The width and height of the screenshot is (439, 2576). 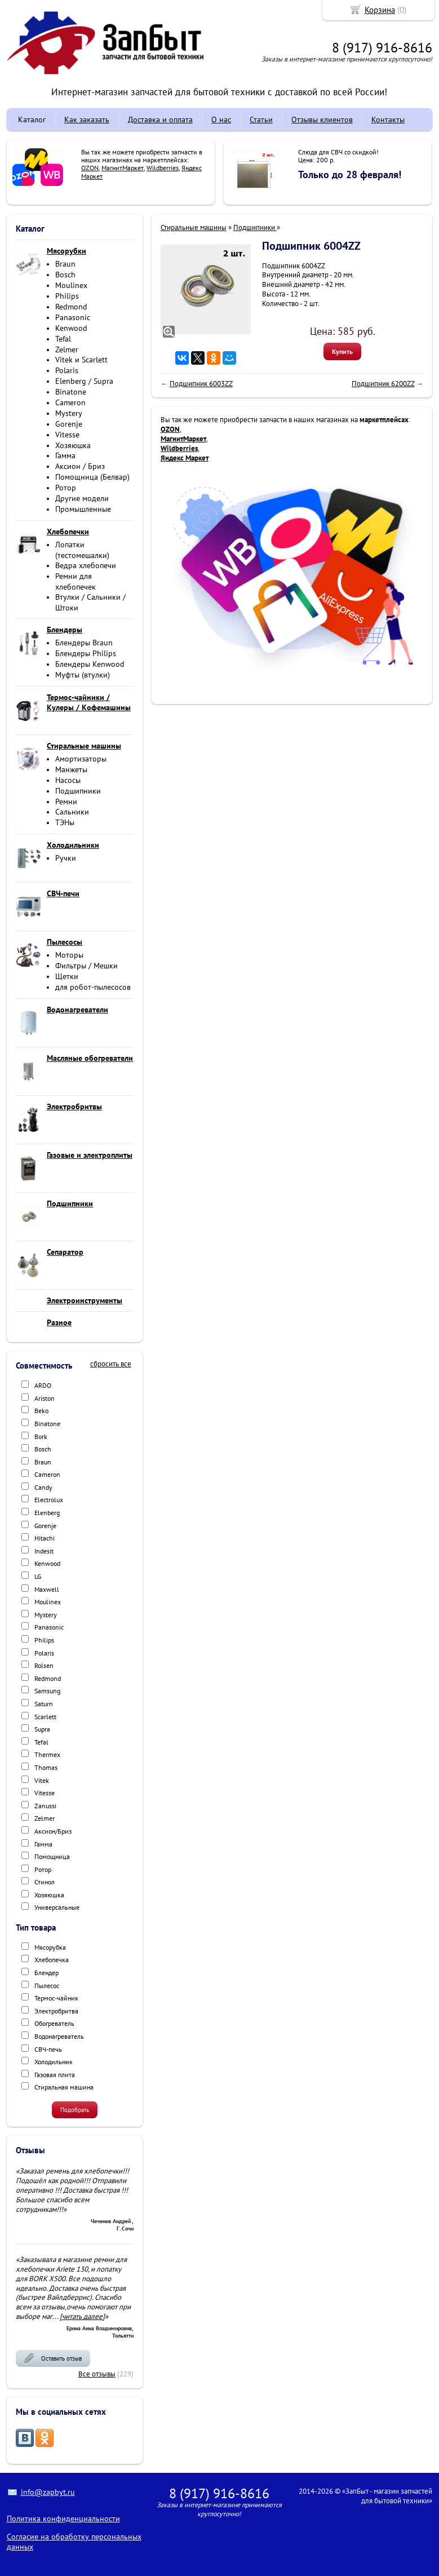 I want to click on Redmond, so click(x=71, y=307).